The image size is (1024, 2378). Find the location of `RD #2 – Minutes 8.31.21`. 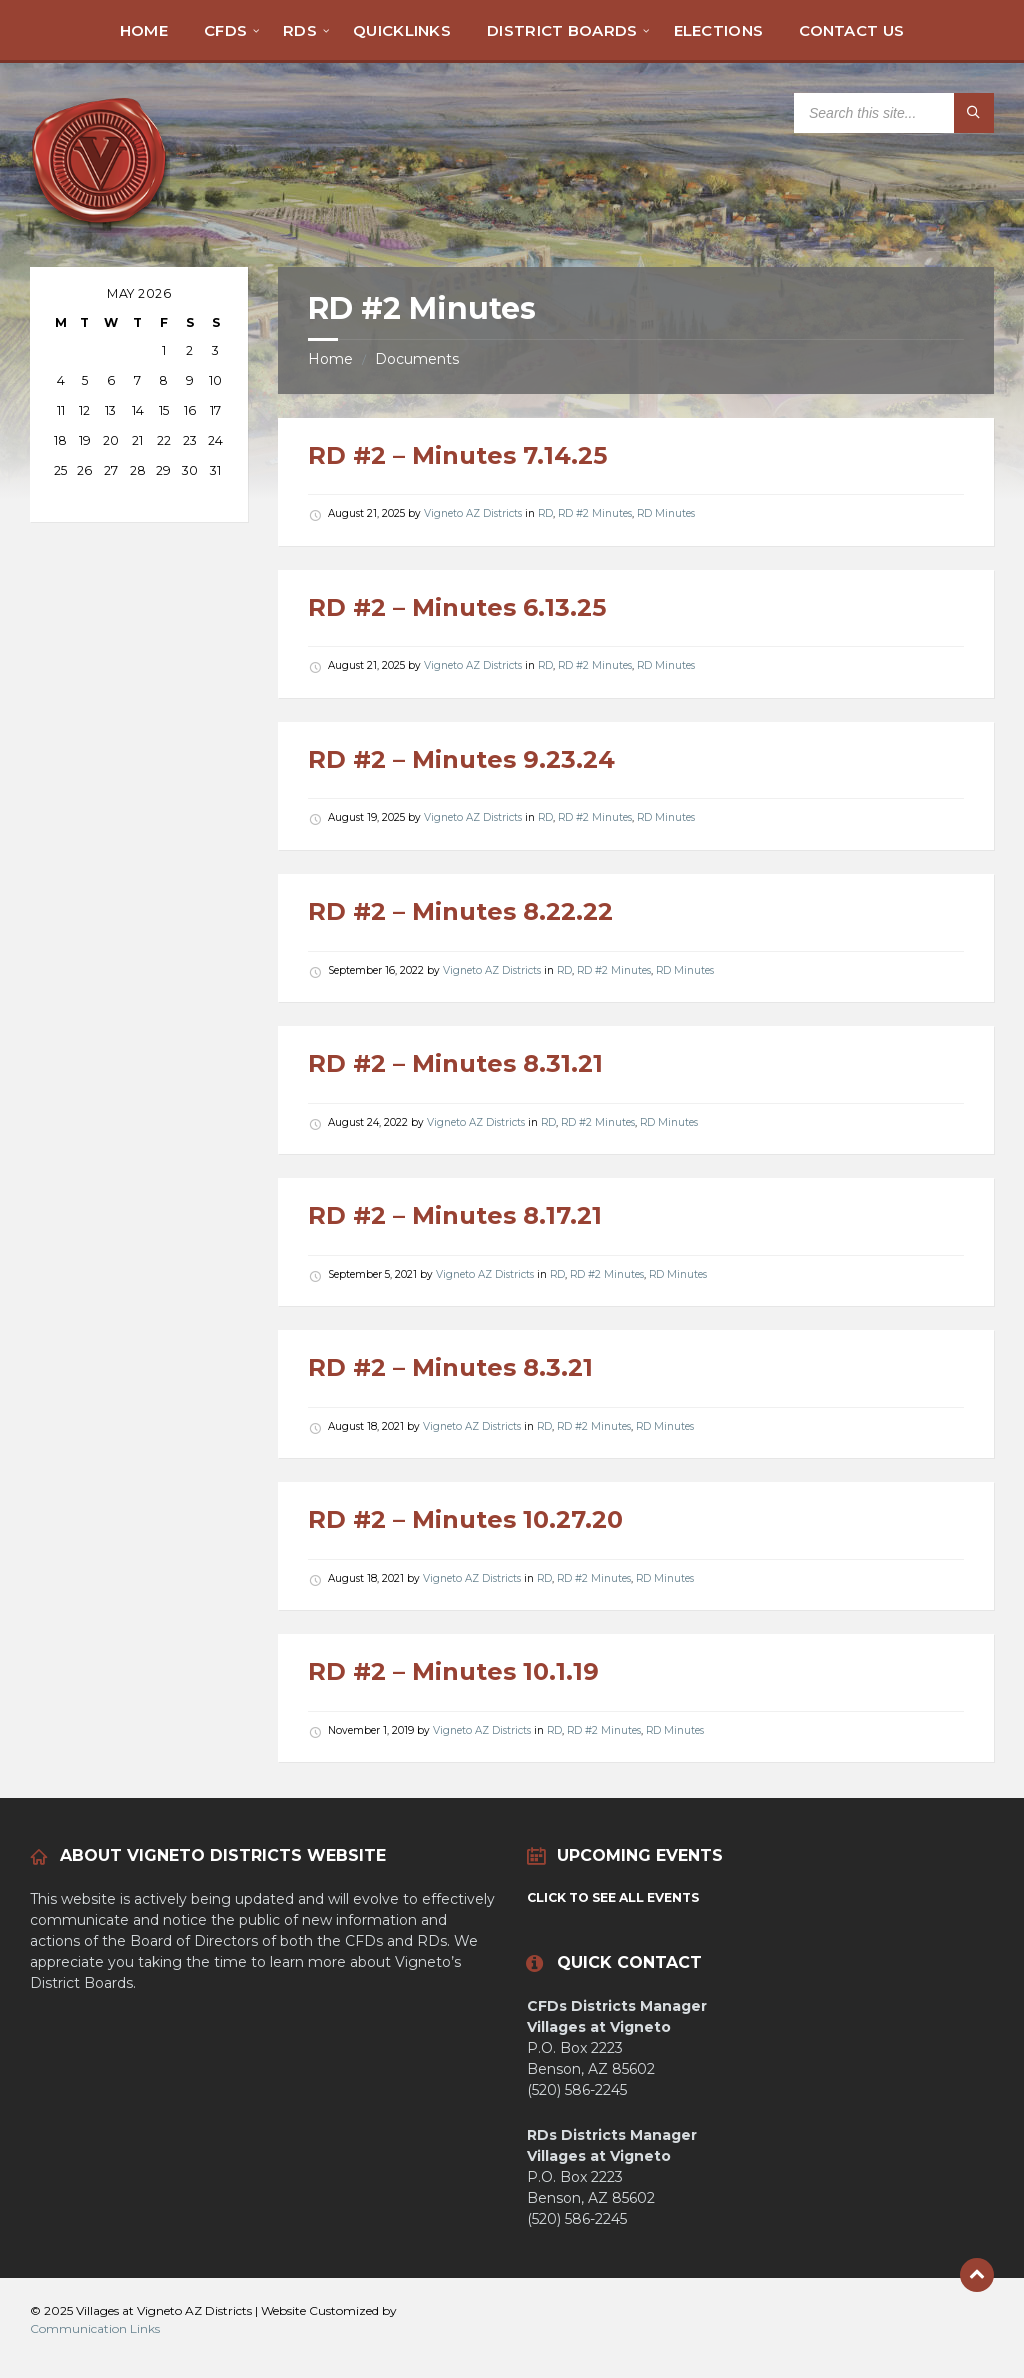

RD #2 – Minutes 8.31.21 is located at coordinates (455, 1063).